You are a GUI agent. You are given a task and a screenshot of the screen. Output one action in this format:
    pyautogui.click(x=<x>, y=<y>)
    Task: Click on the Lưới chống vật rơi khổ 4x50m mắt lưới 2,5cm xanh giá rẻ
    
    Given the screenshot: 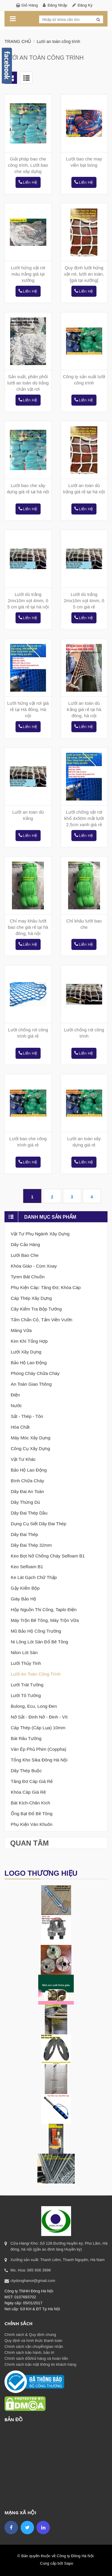 What is the action you would take?
    pyautogui.click(x=84, y=818)
    